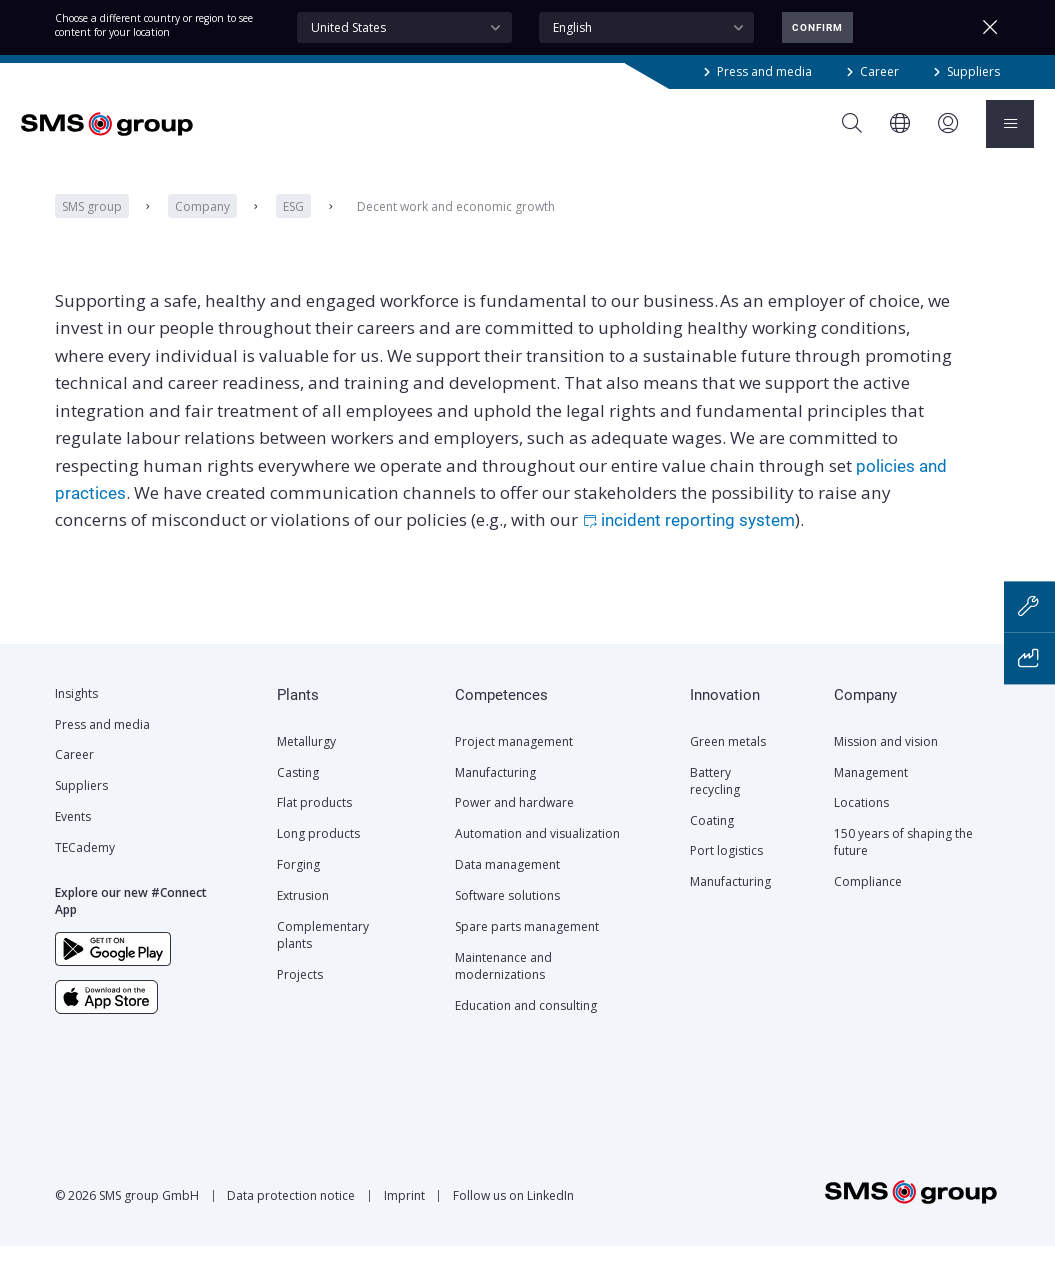 The image size is (1055, 1265). I want to click on Career, so click(879, 71).